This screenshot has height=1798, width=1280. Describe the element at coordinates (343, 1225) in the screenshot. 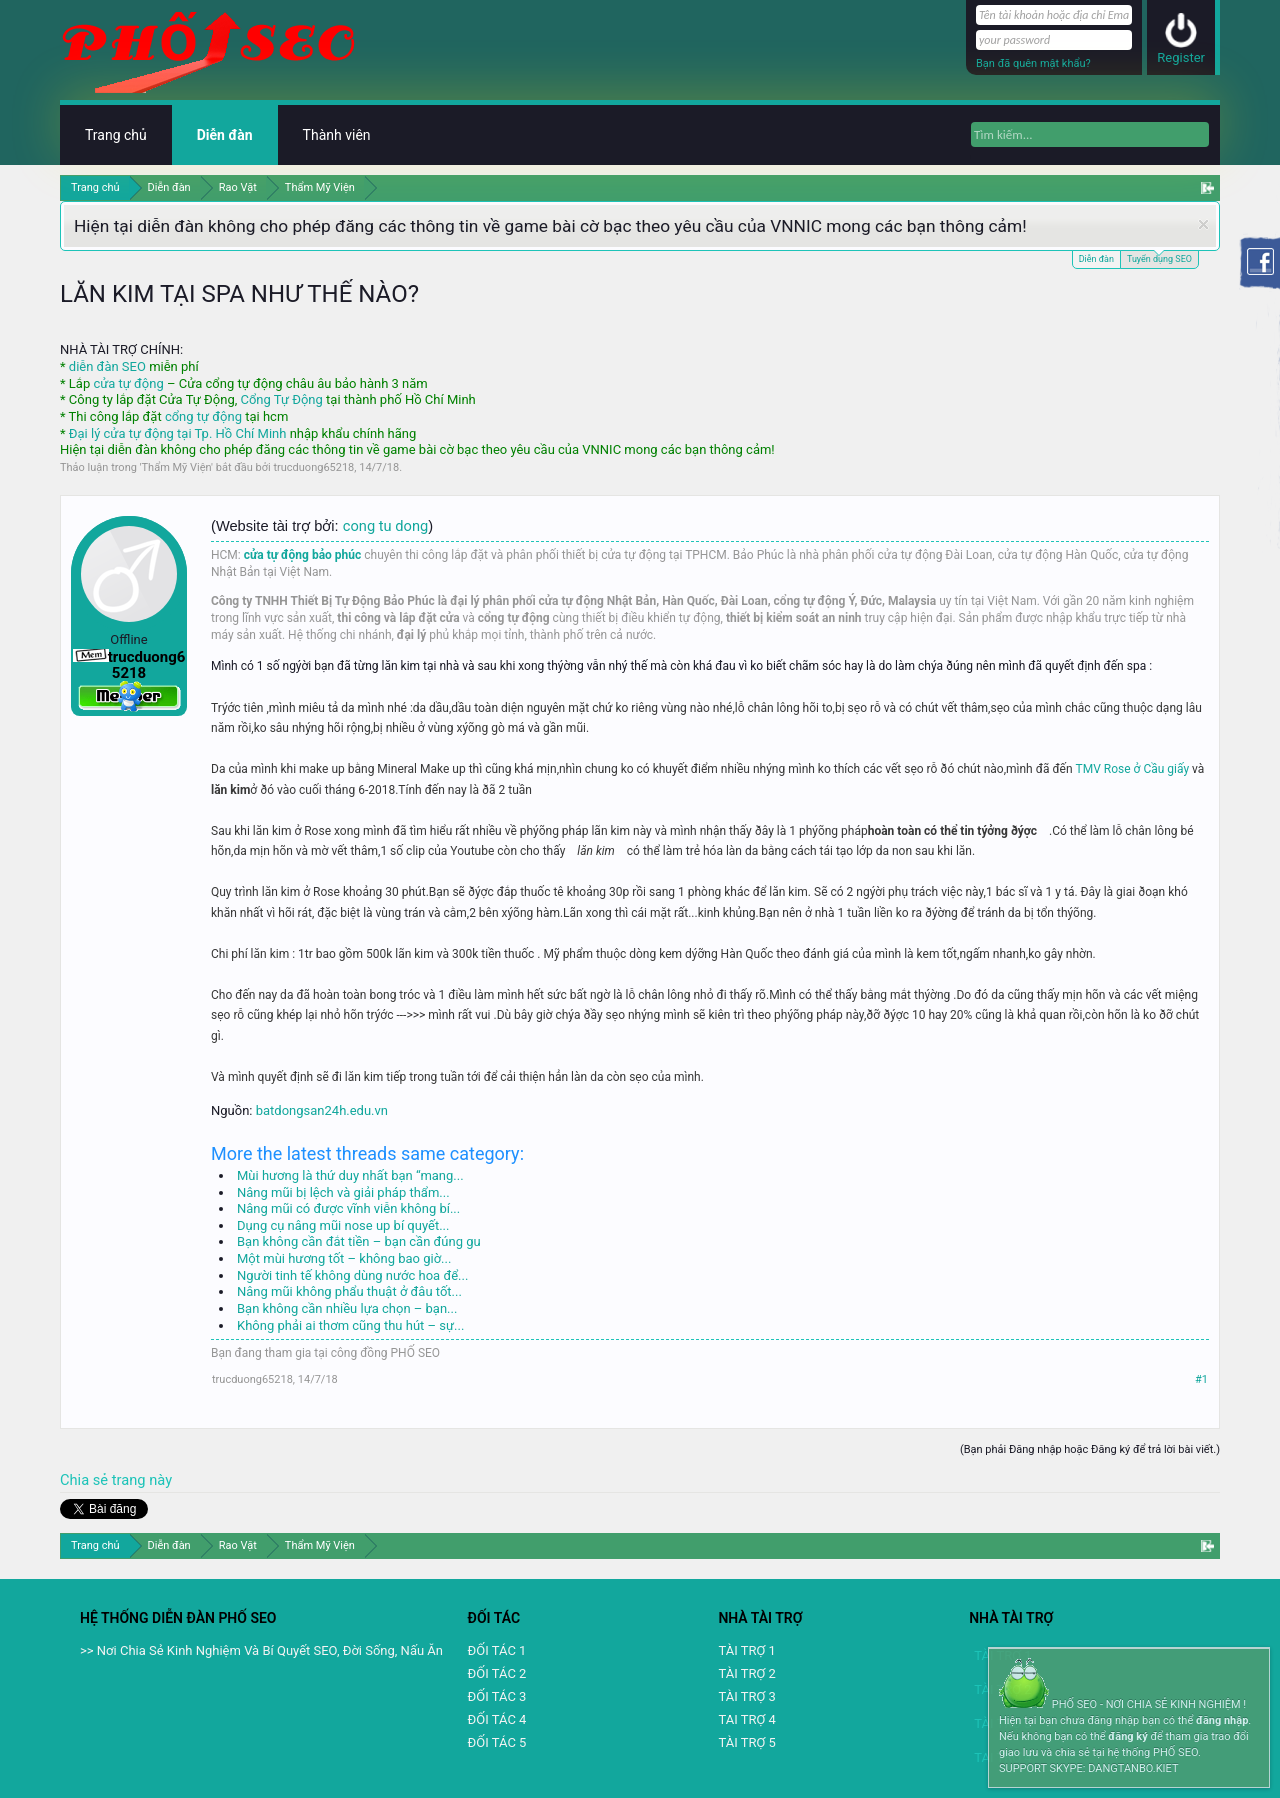

I see `Dụng cụ nâng mũi nose up bí quyết...` at that location.